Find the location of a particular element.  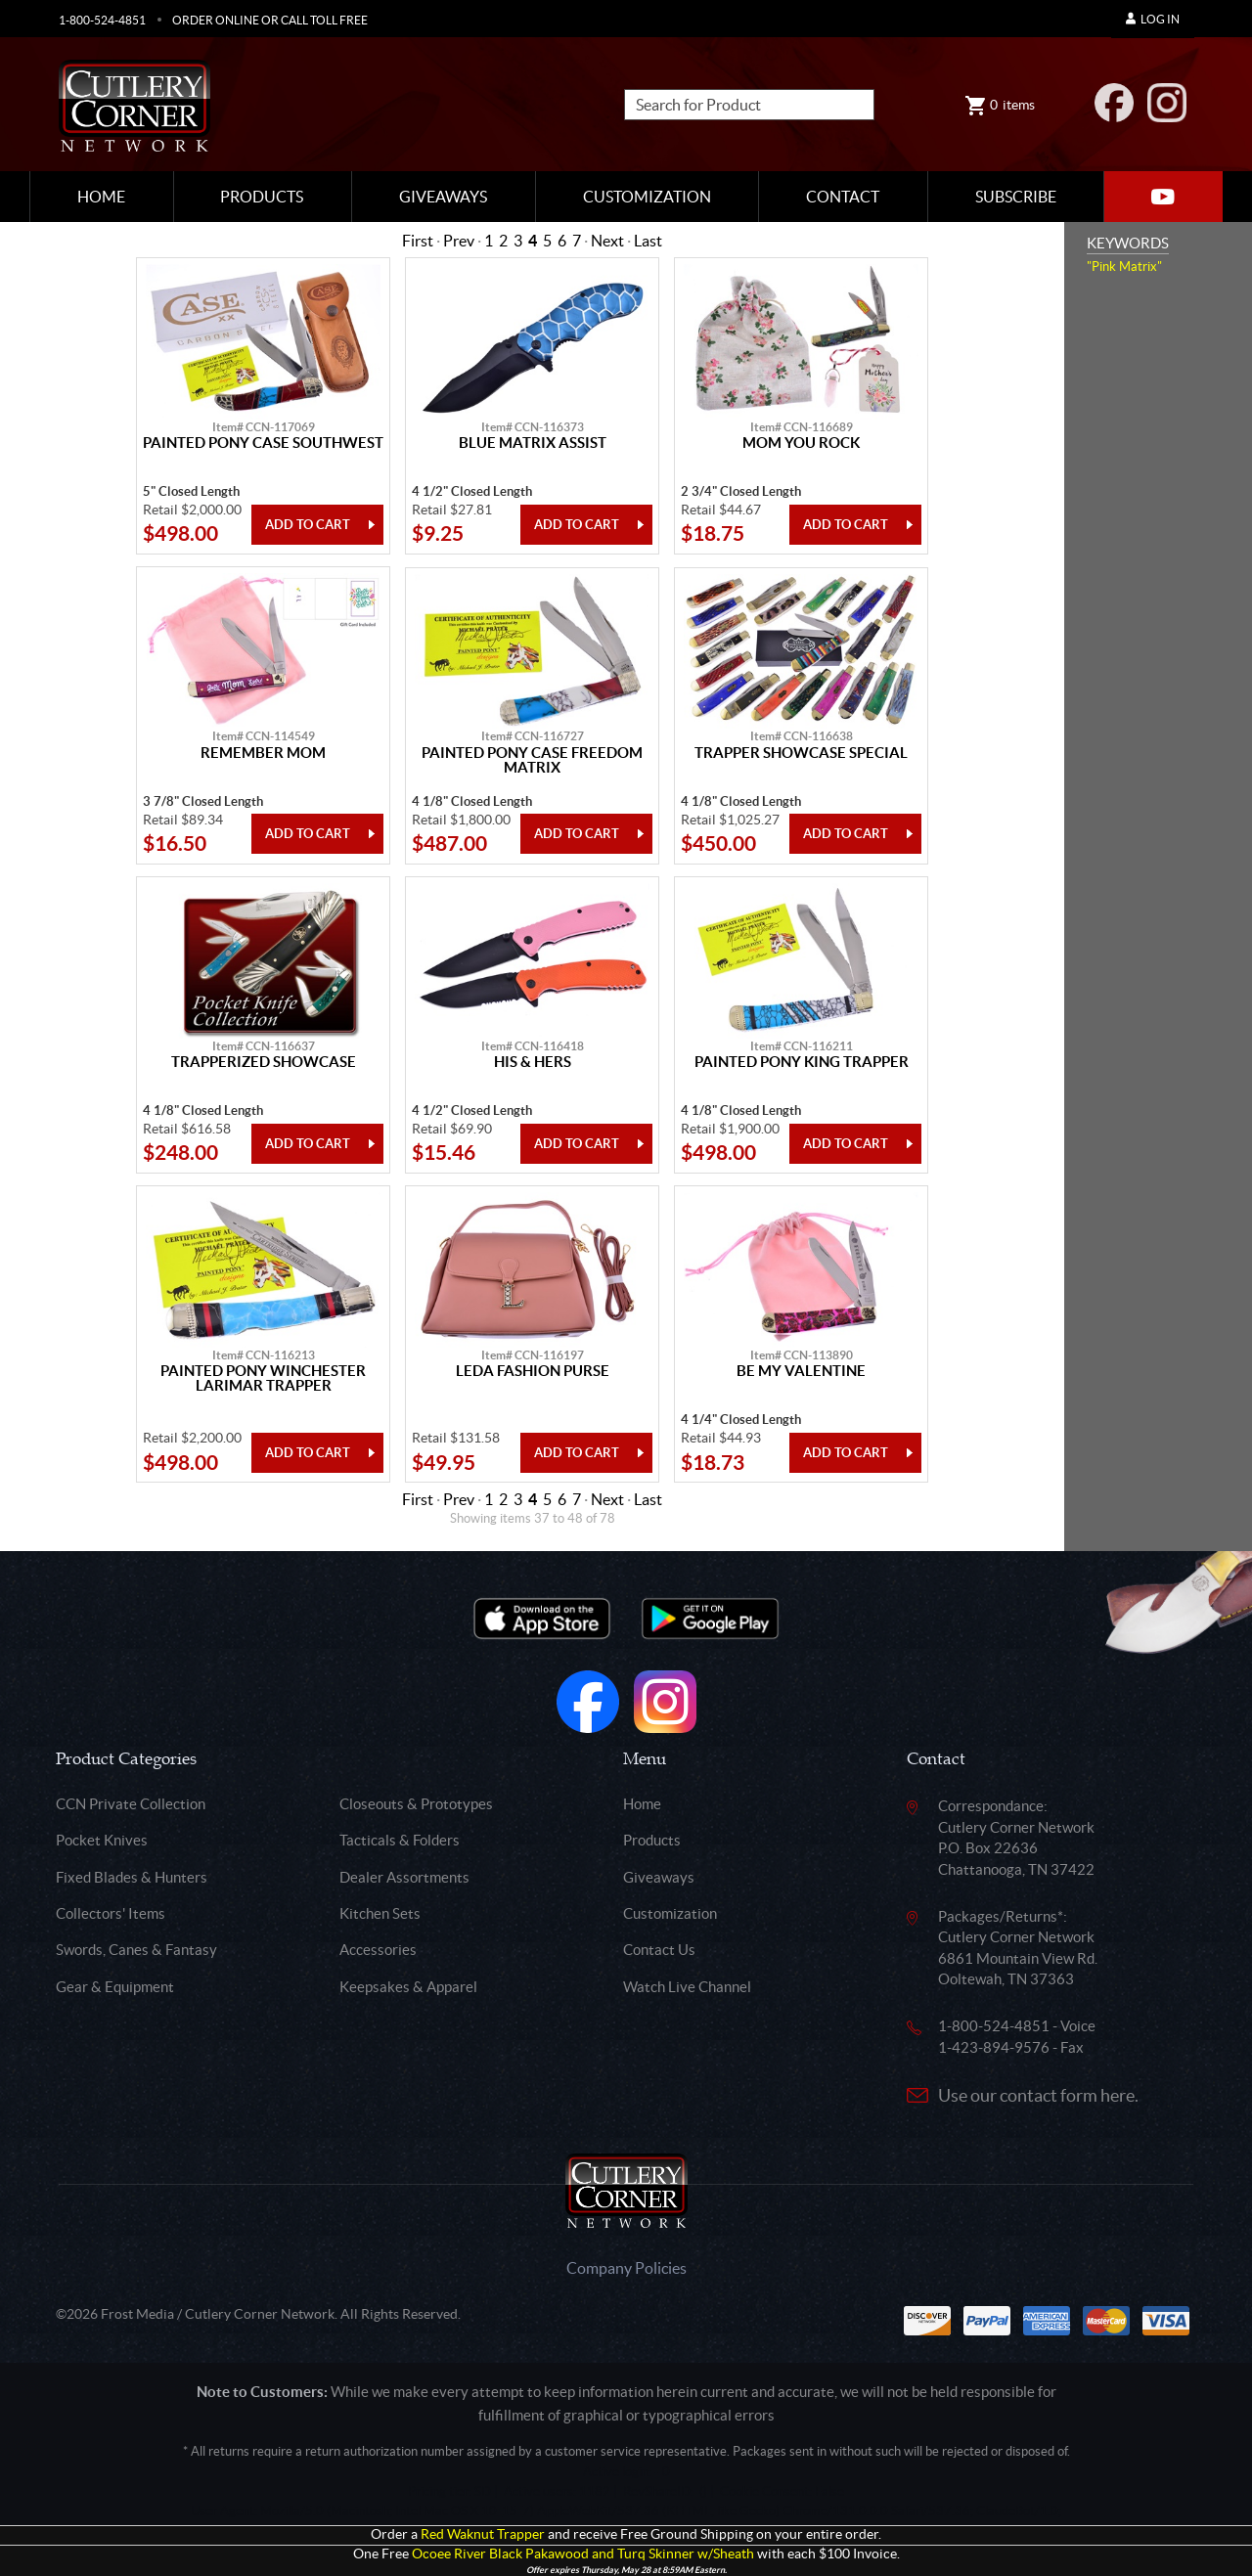

Mom You Rock is located at coordinates (801, 443).